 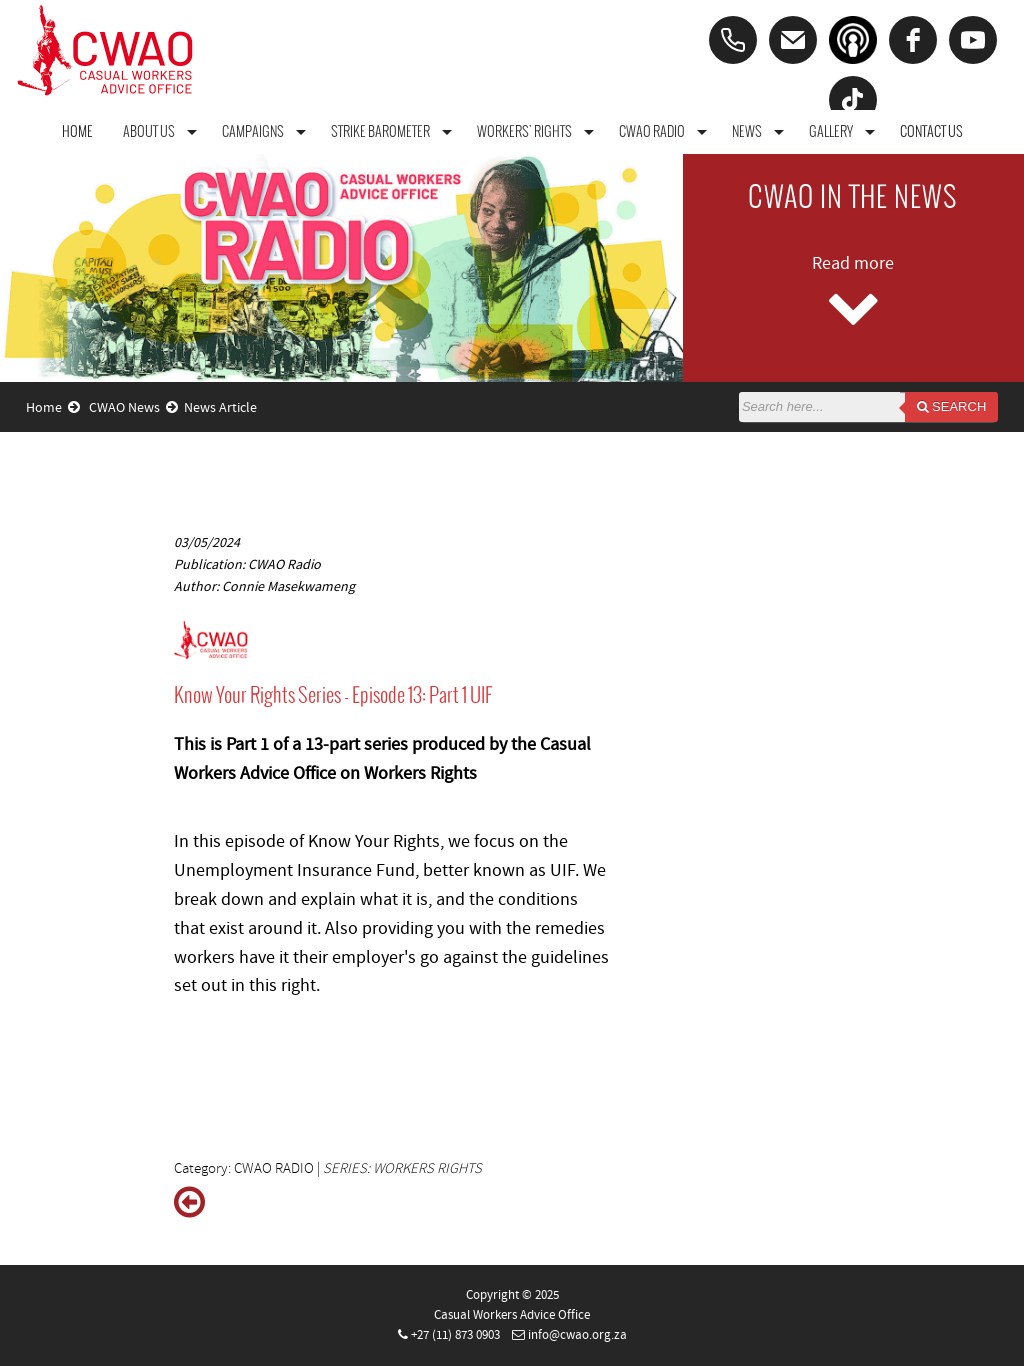 I want to click on [tiktok], so click(x=853, y=100).